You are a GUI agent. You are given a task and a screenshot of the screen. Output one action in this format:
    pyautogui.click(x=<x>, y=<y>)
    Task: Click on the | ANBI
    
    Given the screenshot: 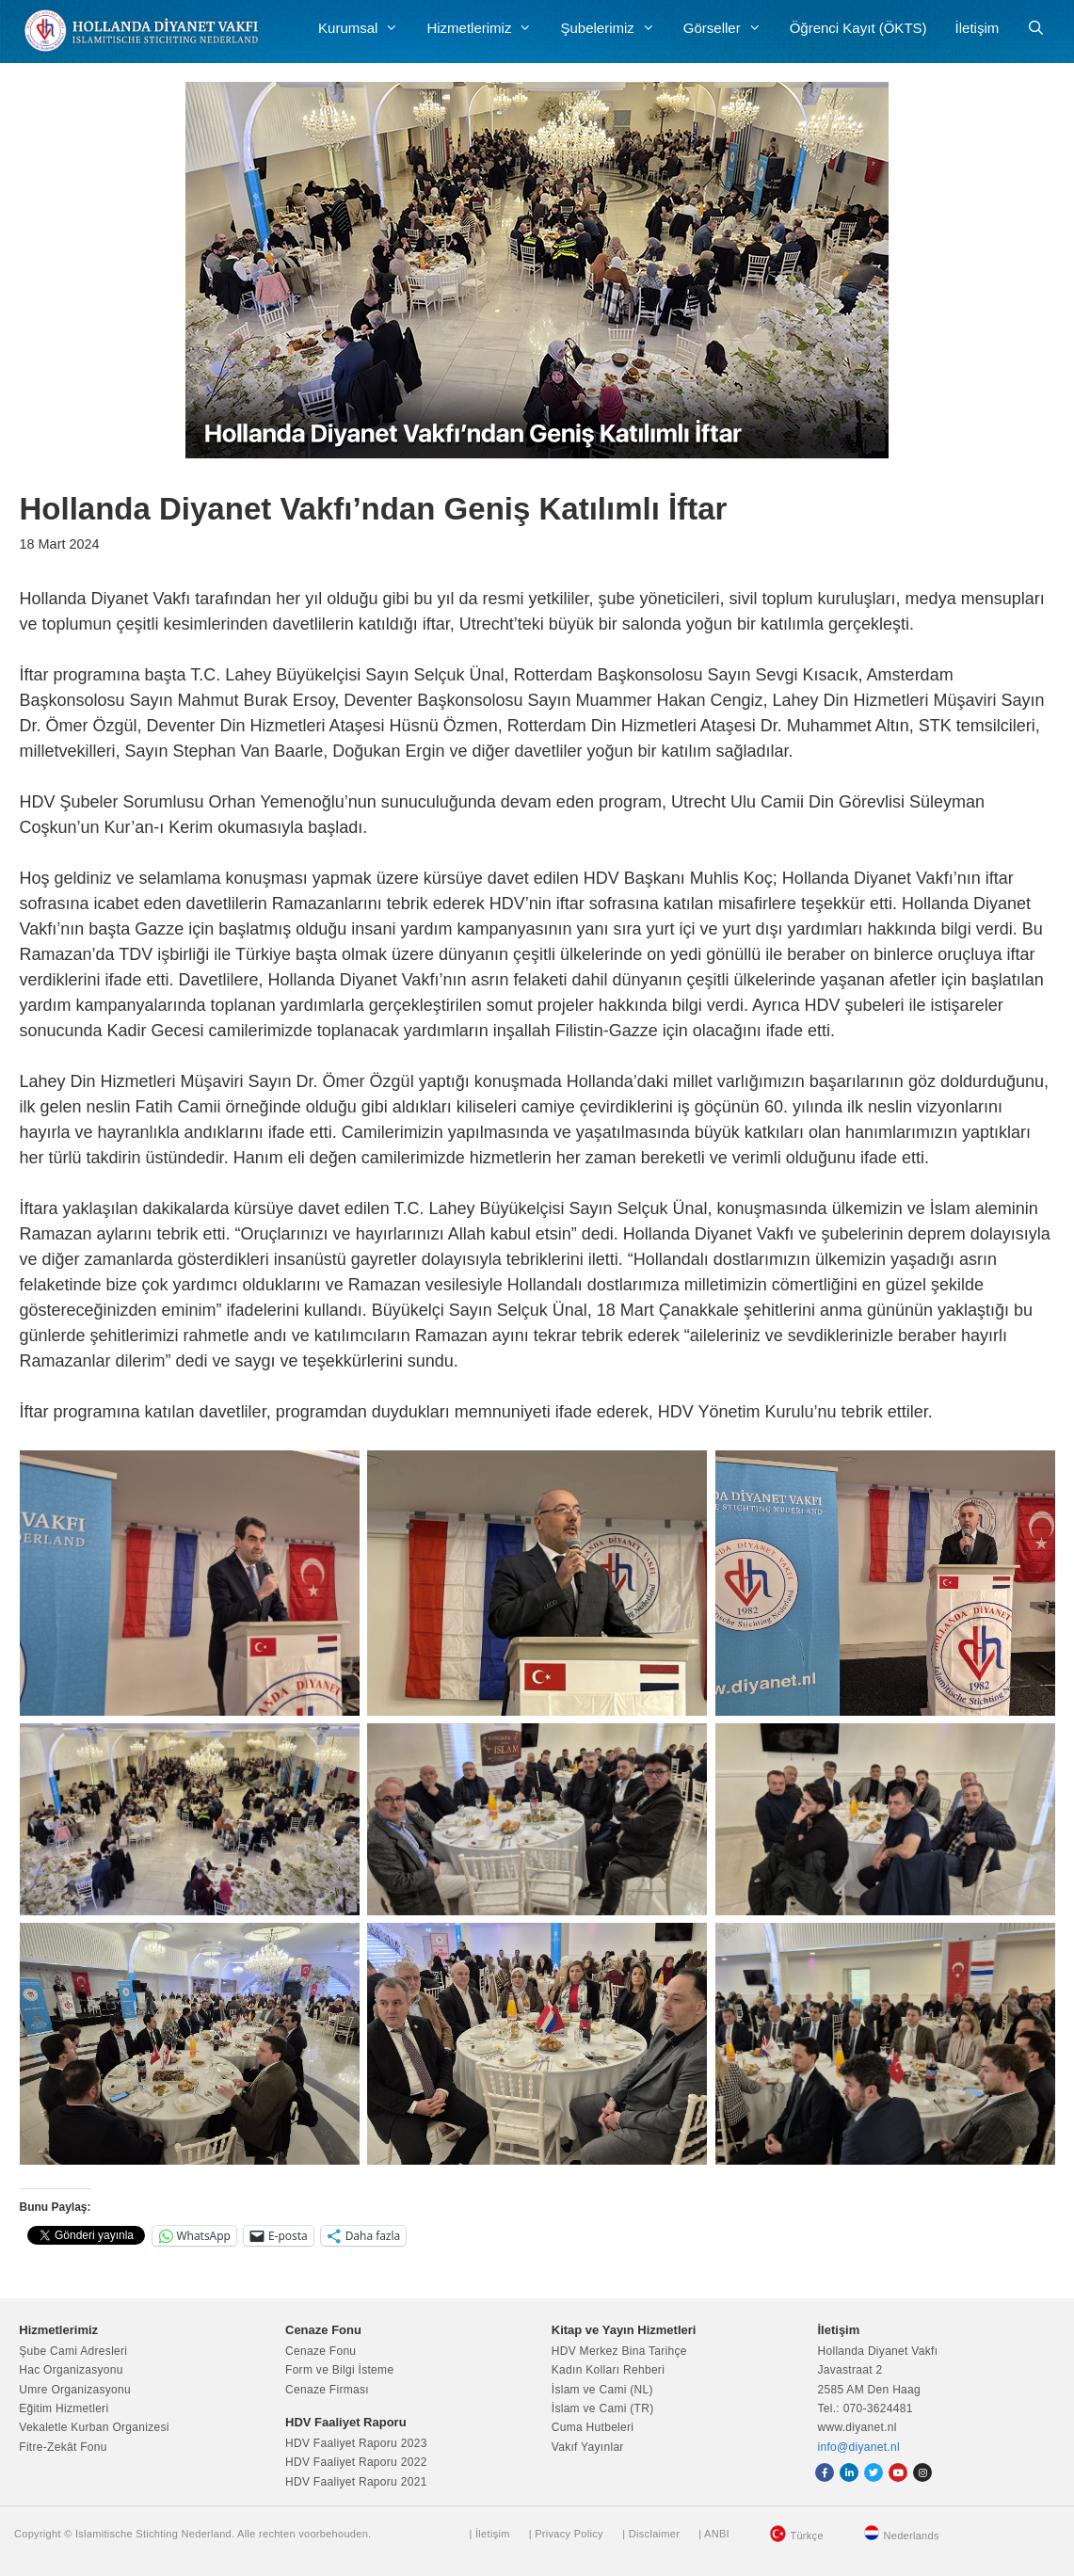 What is the action you would take?
    pyautogui.click(x=713, y=2533)
    